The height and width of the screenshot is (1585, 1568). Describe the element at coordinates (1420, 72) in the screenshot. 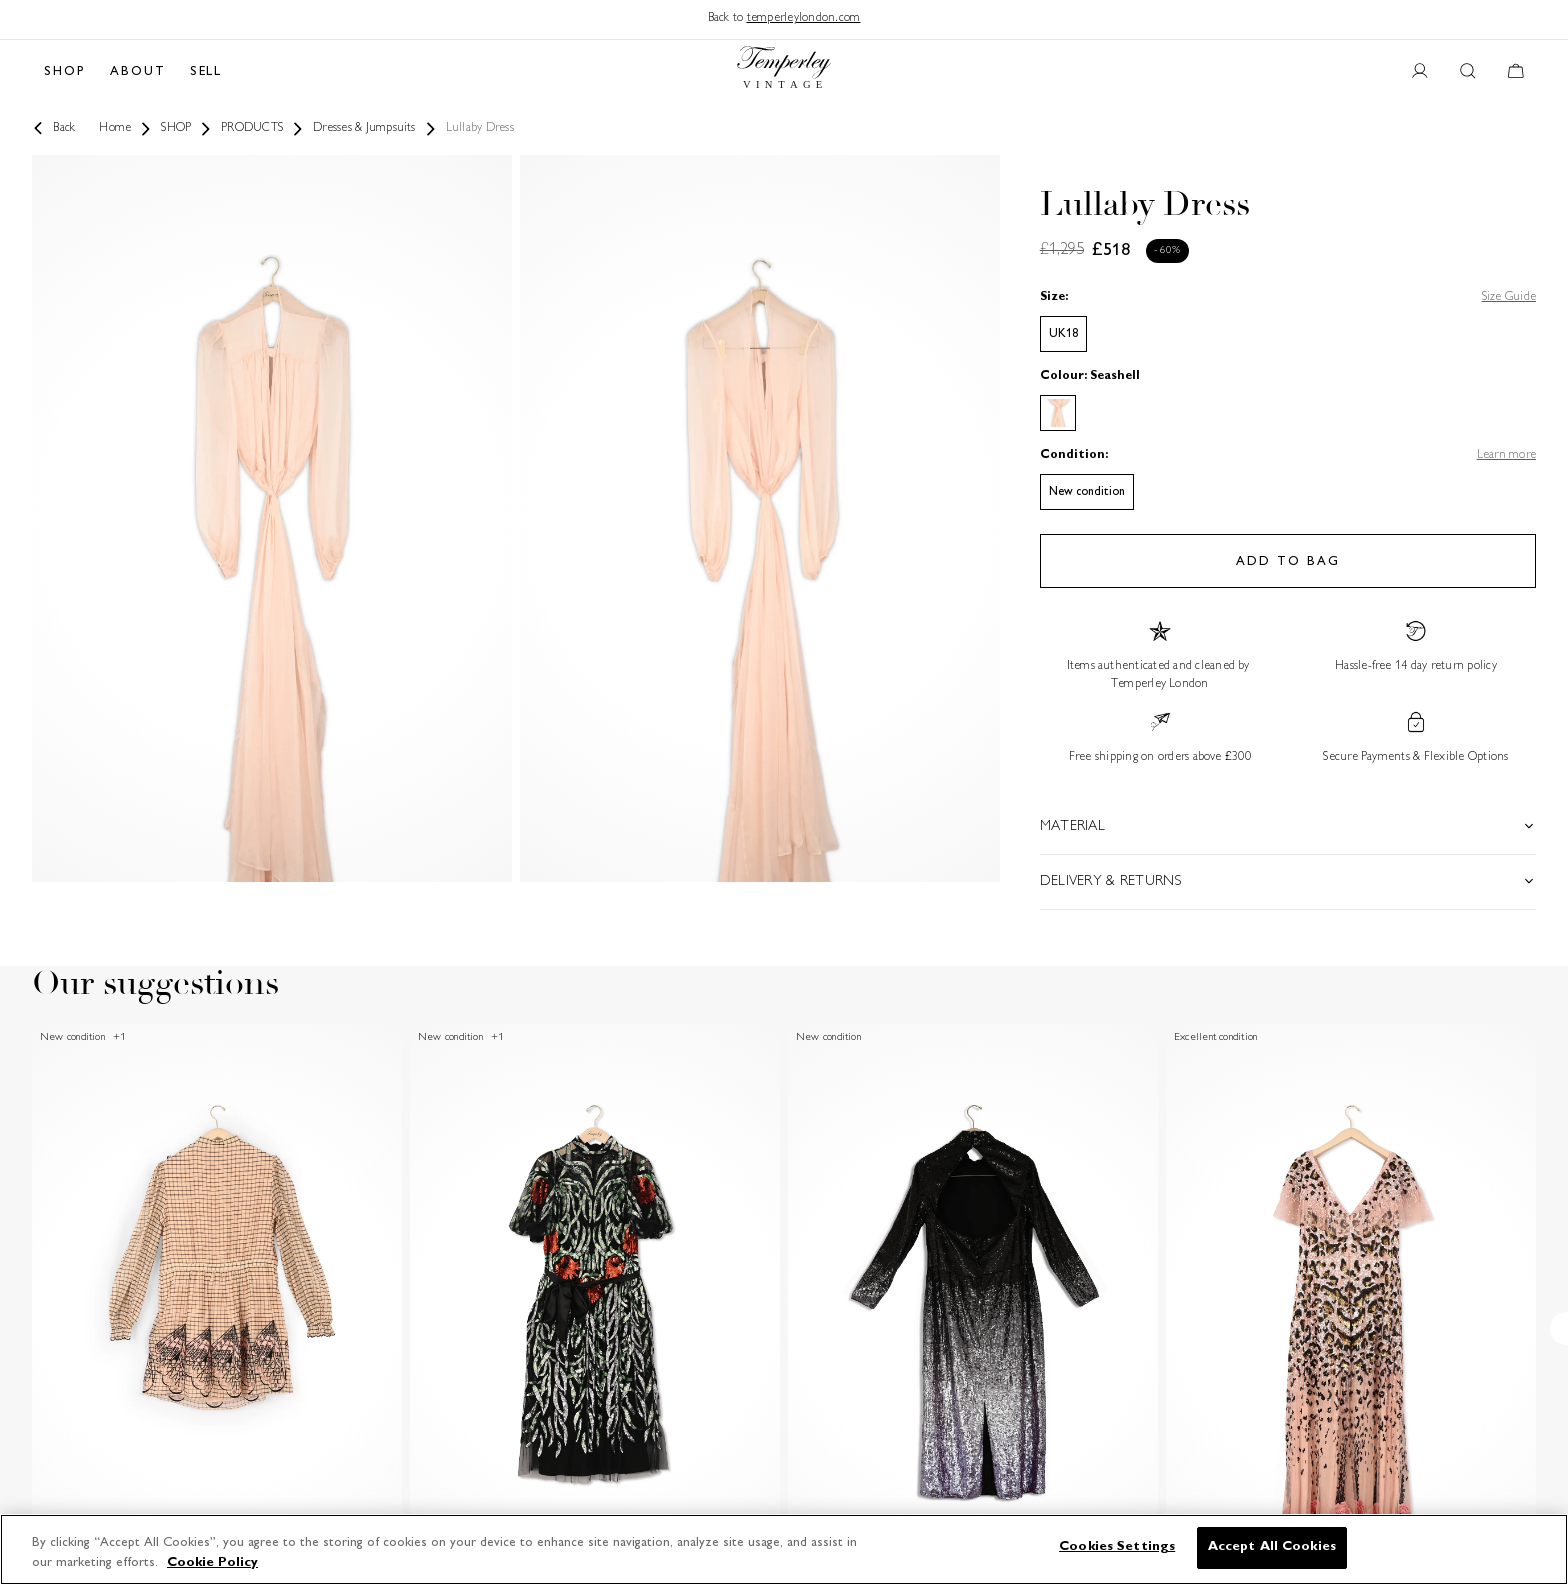

I see `[User account button]` at that location.